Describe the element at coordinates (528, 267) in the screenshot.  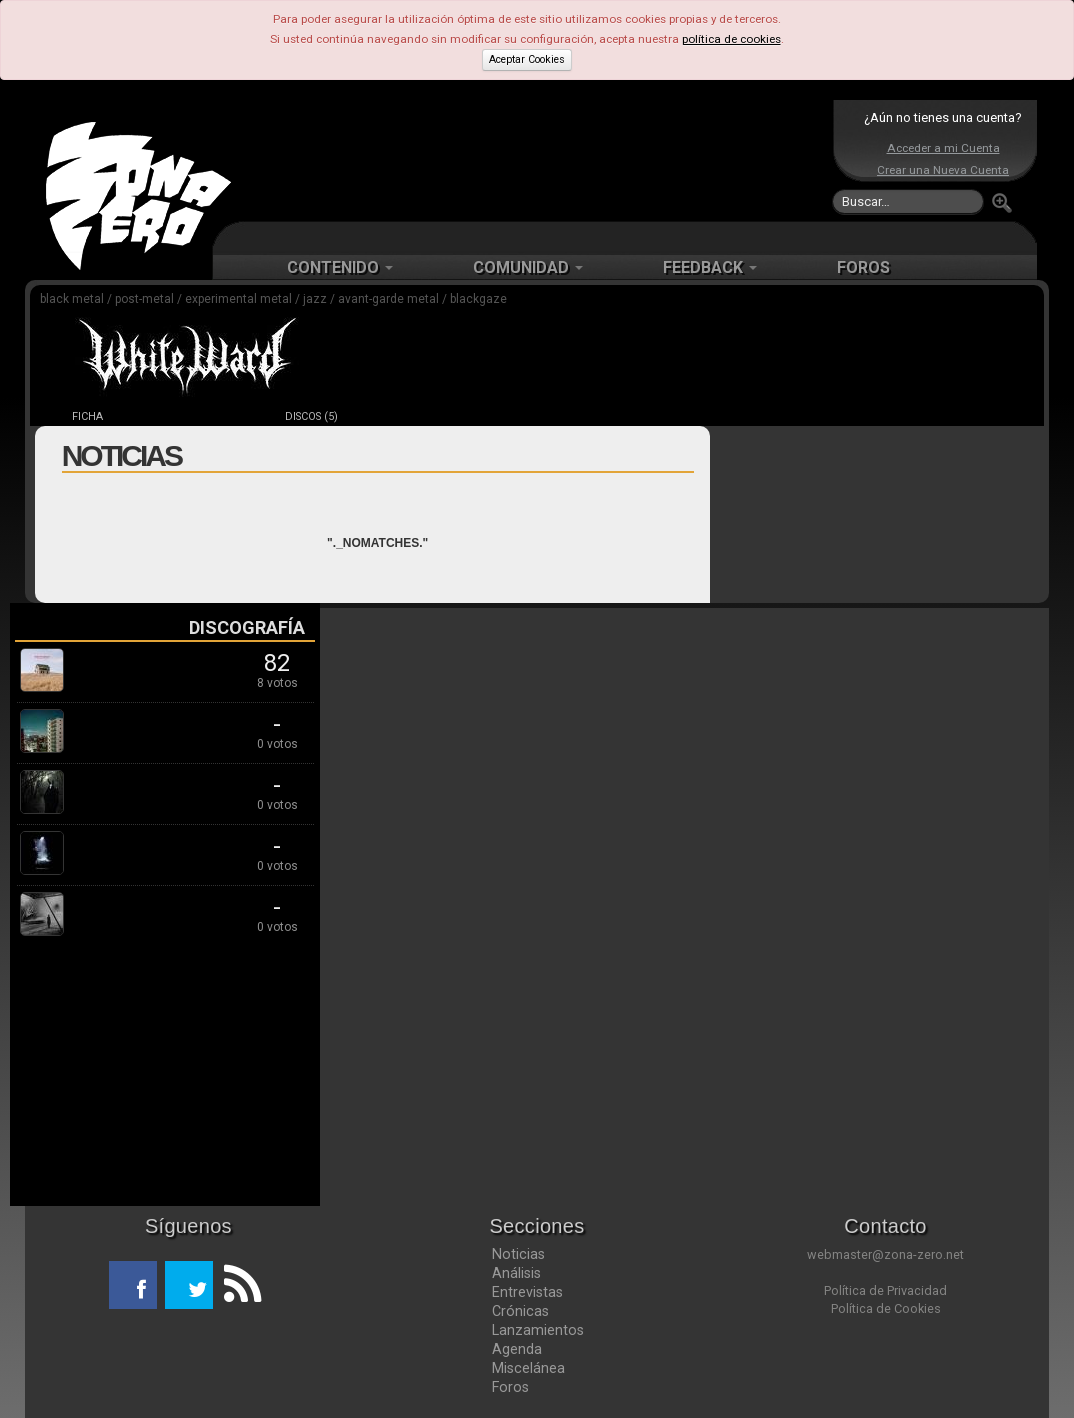
I see `COMUNIDAD` at that location.